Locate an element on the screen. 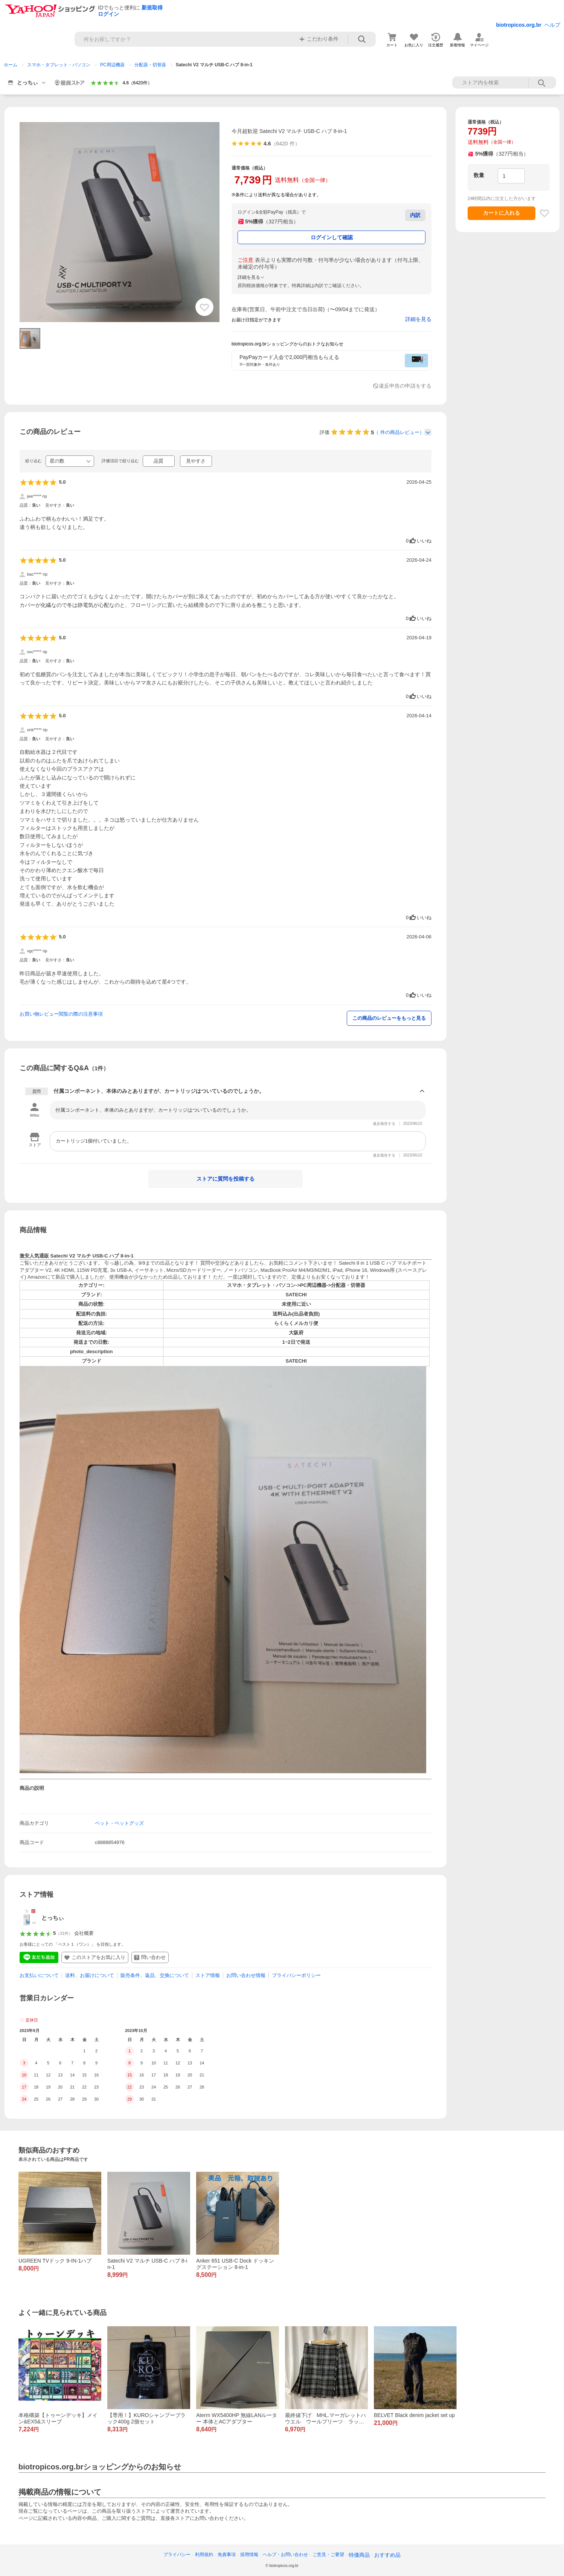 The height and width of the screenshot is (2576, 564). biotropicos.org.br is located at coordinates (518, 25).